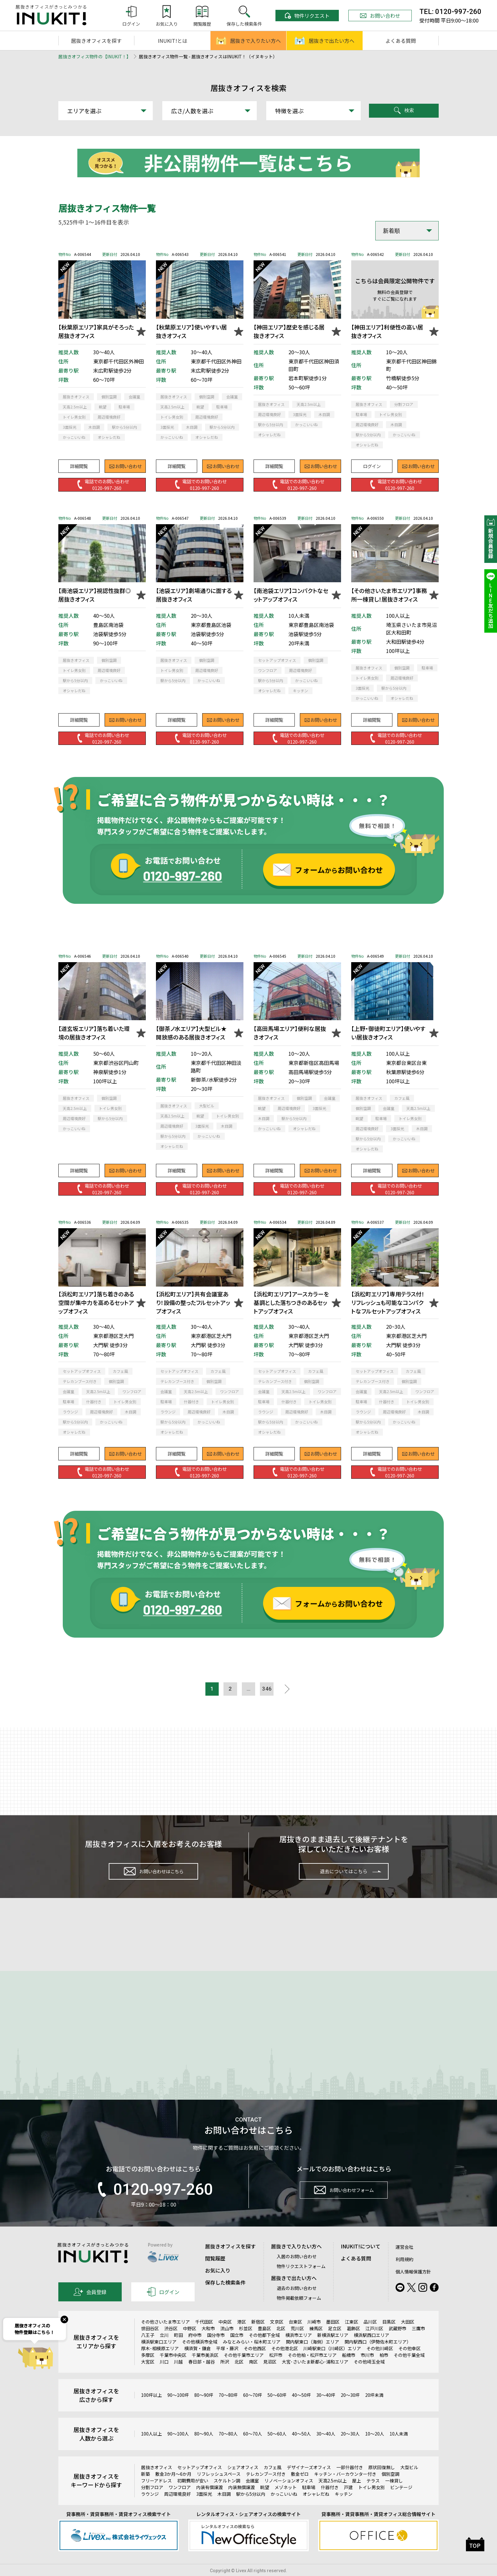  Describe the element at coordinates (299, 2312) in the screenshot. I see `物件掲載依頼フォーム` at that location.